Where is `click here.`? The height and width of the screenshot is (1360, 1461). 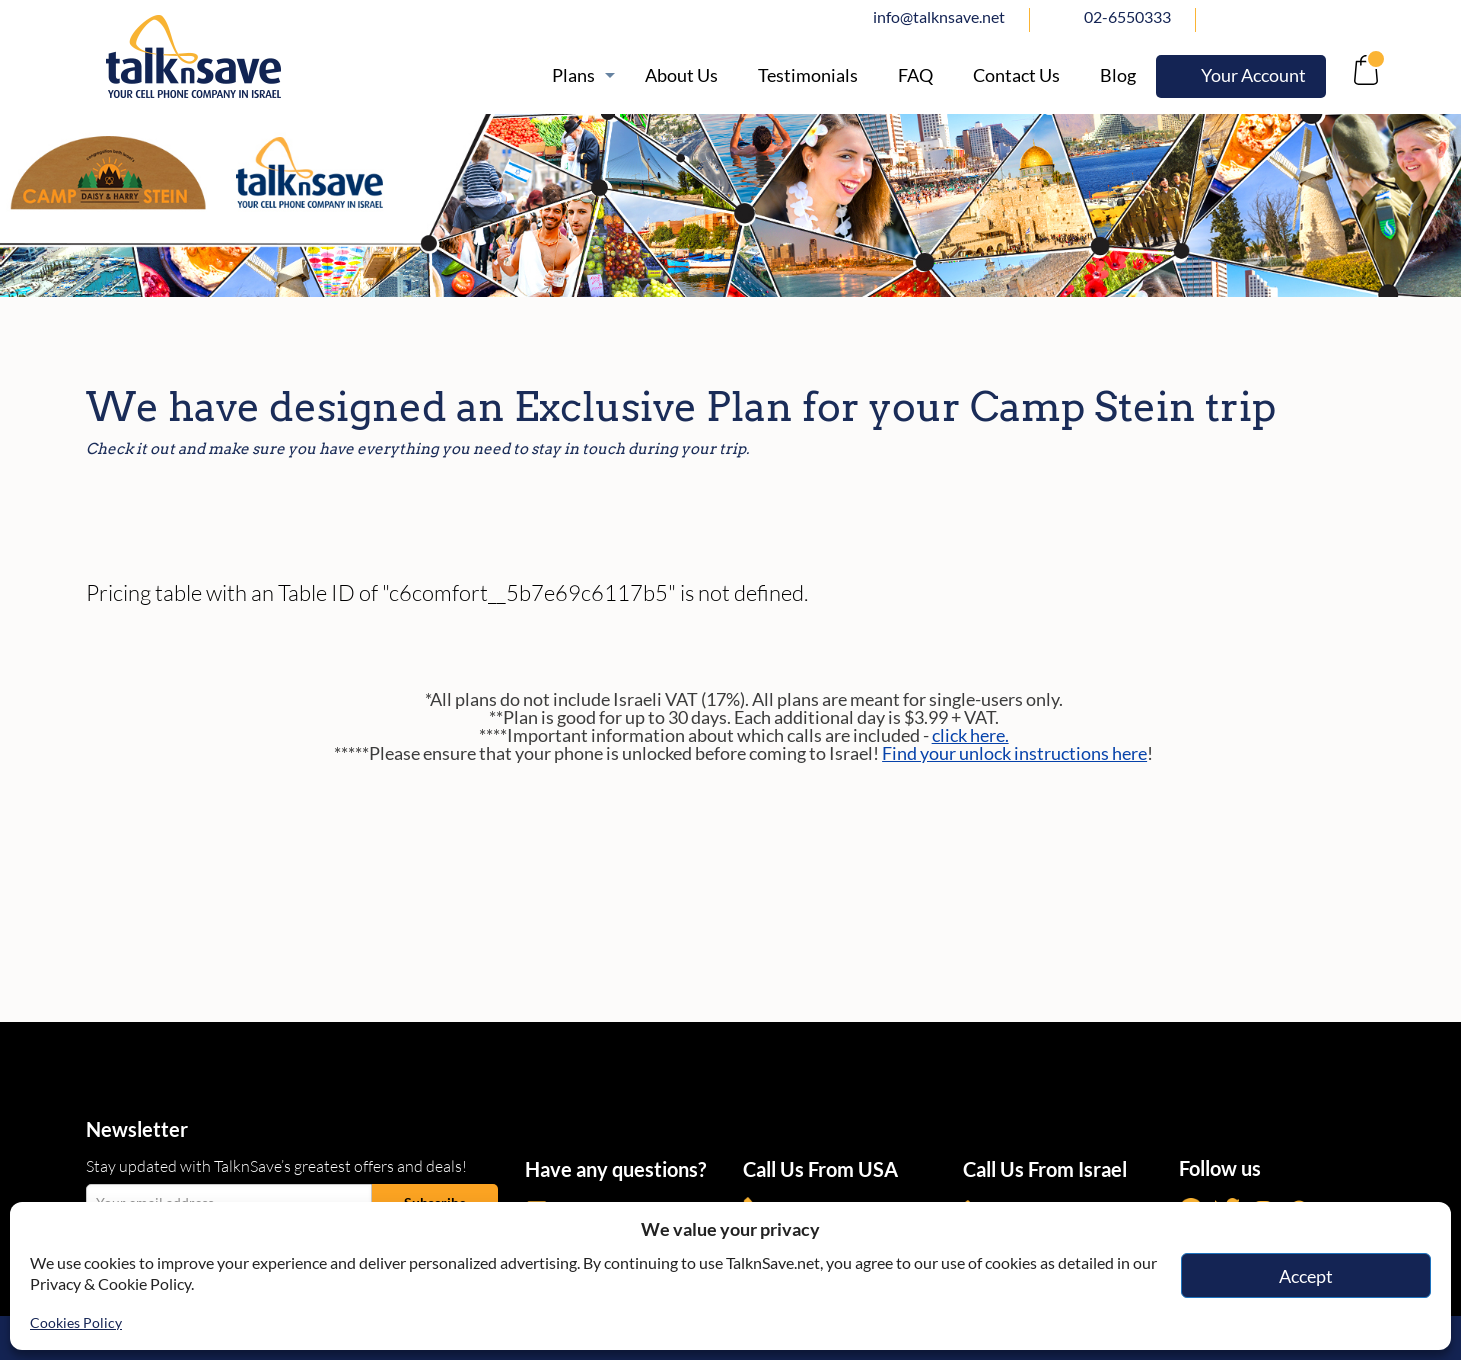 click here. is located at coordinates (970, 735).